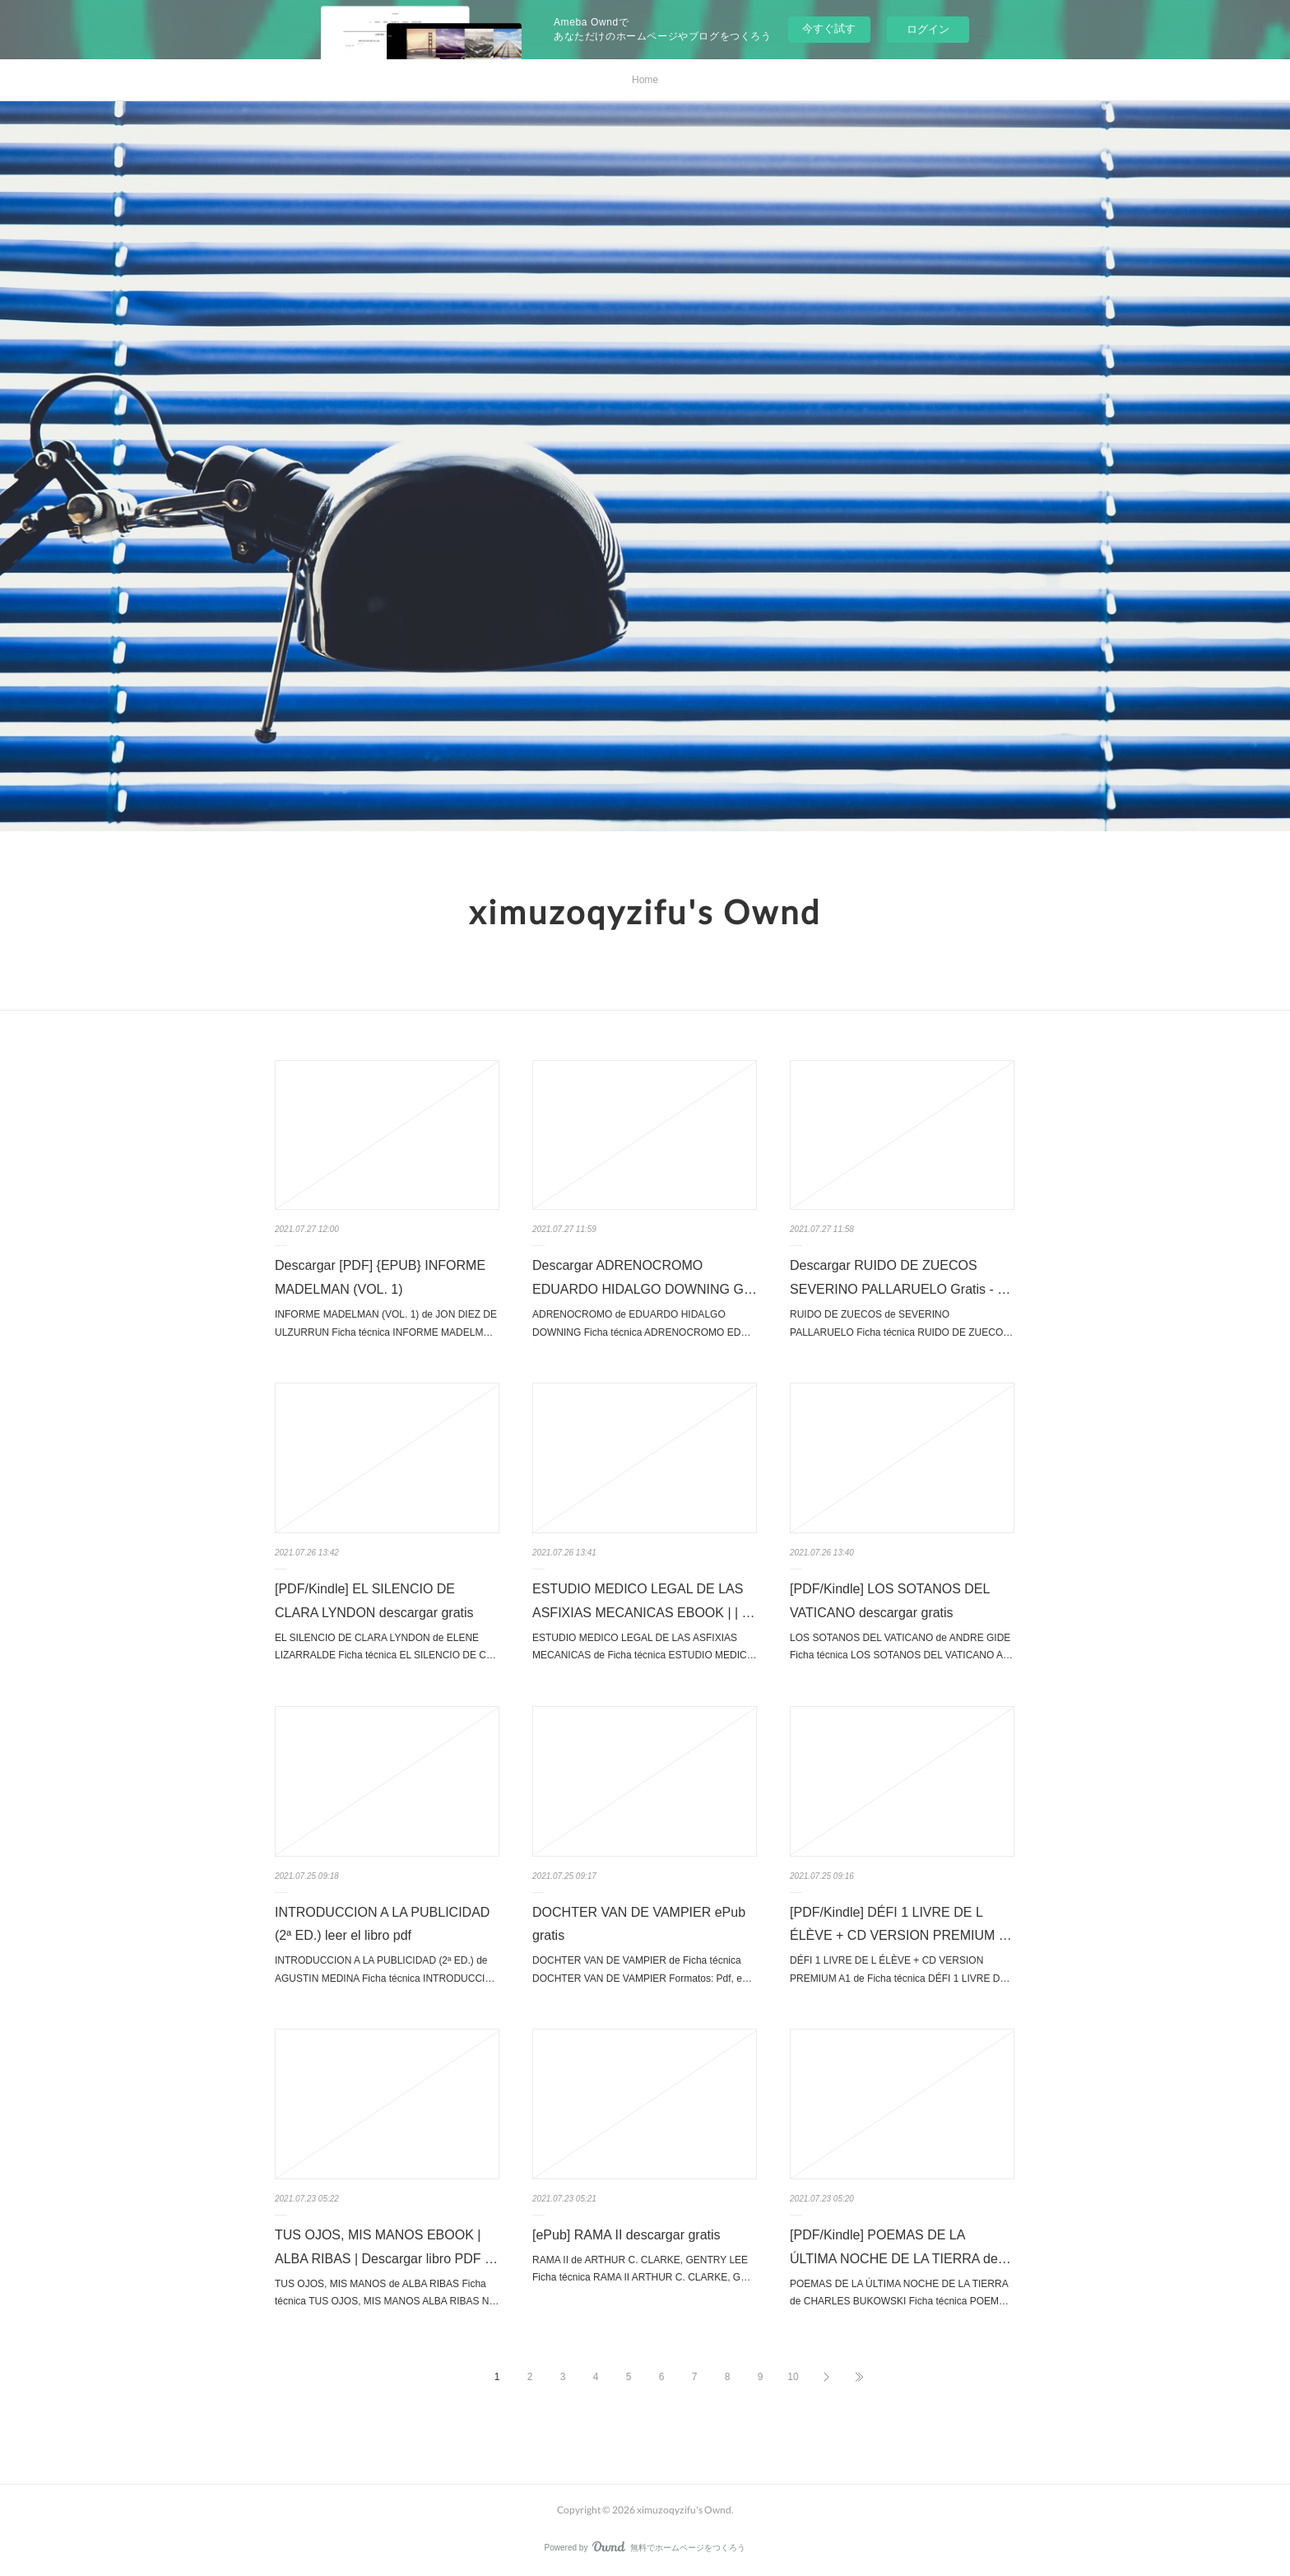 This screenshot has width=1290, height=2576. What do you see at coordinates (384, 1969) in the screenshot?
I see `INTRODUCCION A LA PUBLICIDAD (2ª ED.) de AGUSTIN MEDINA Ficha técnica INTRODUCCI…` at bounding box center [384, 1969].